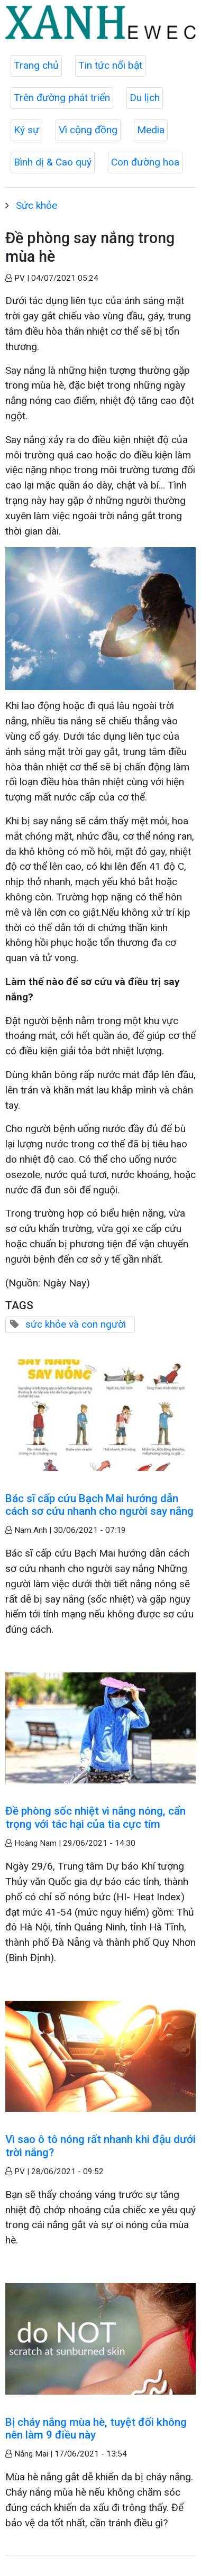  I want to click on Vì cộng đồng, so click(88, 130).